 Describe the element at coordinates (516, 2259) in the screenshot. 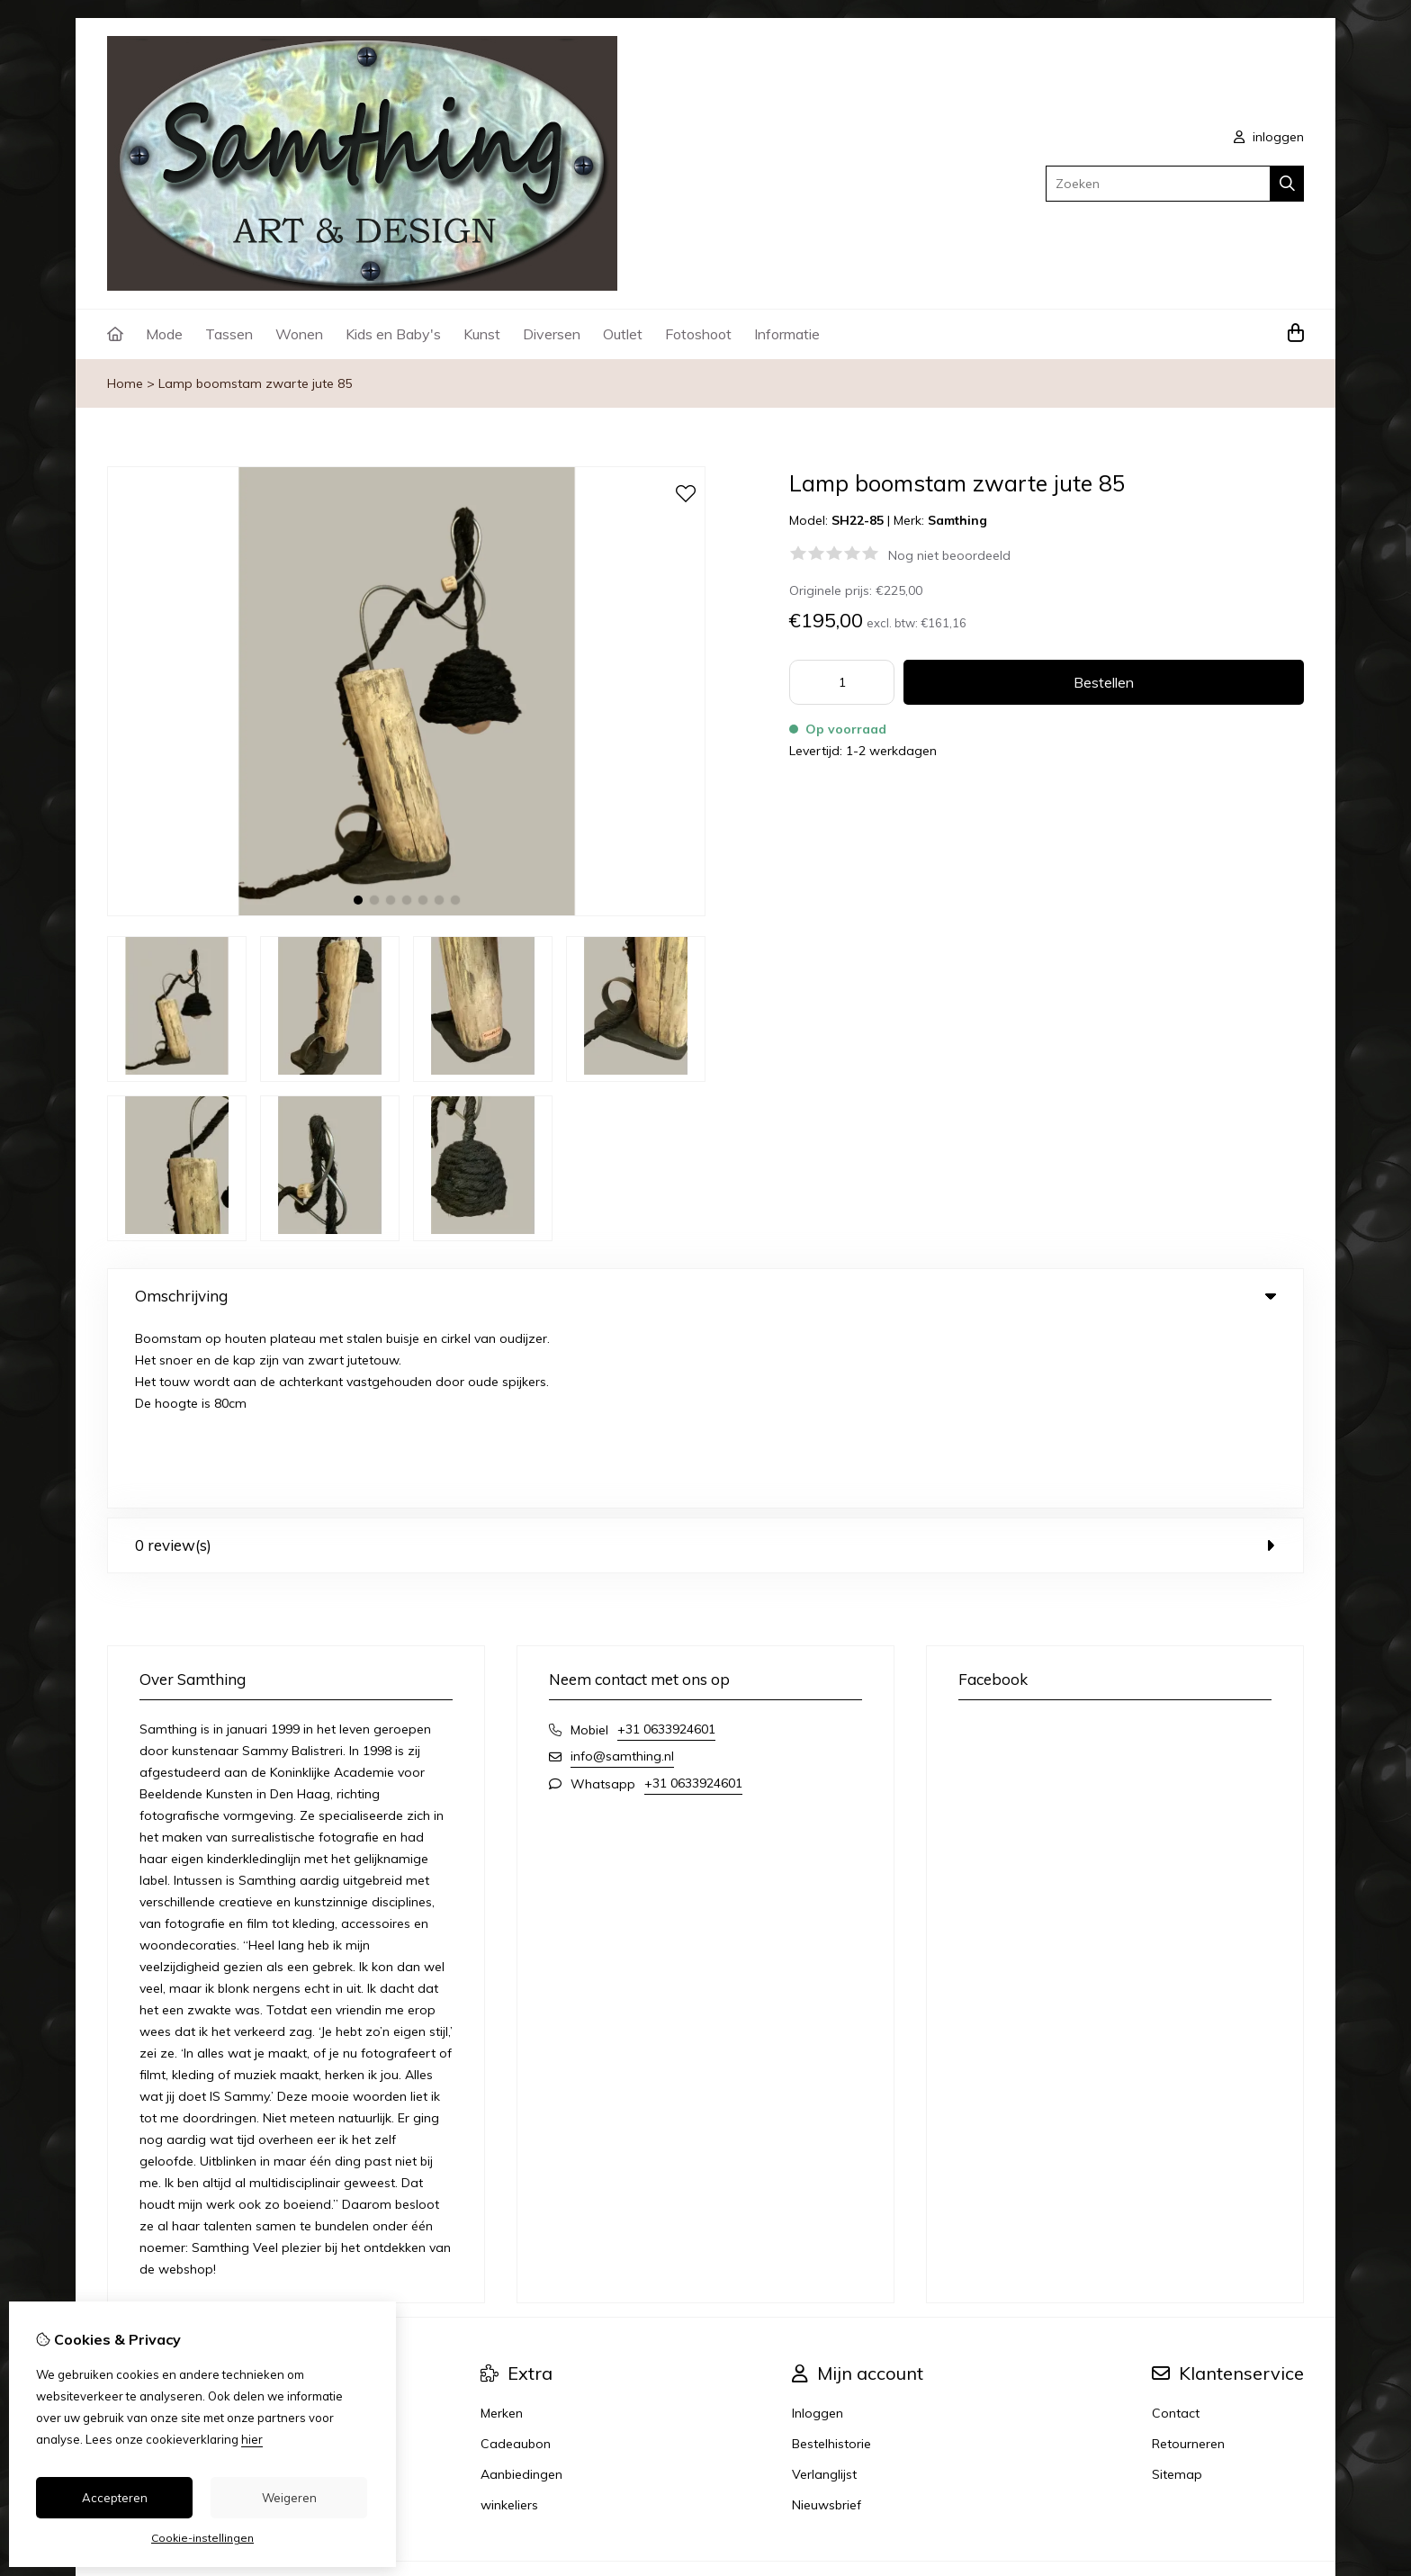

I see `Cadeaubon` at that location.